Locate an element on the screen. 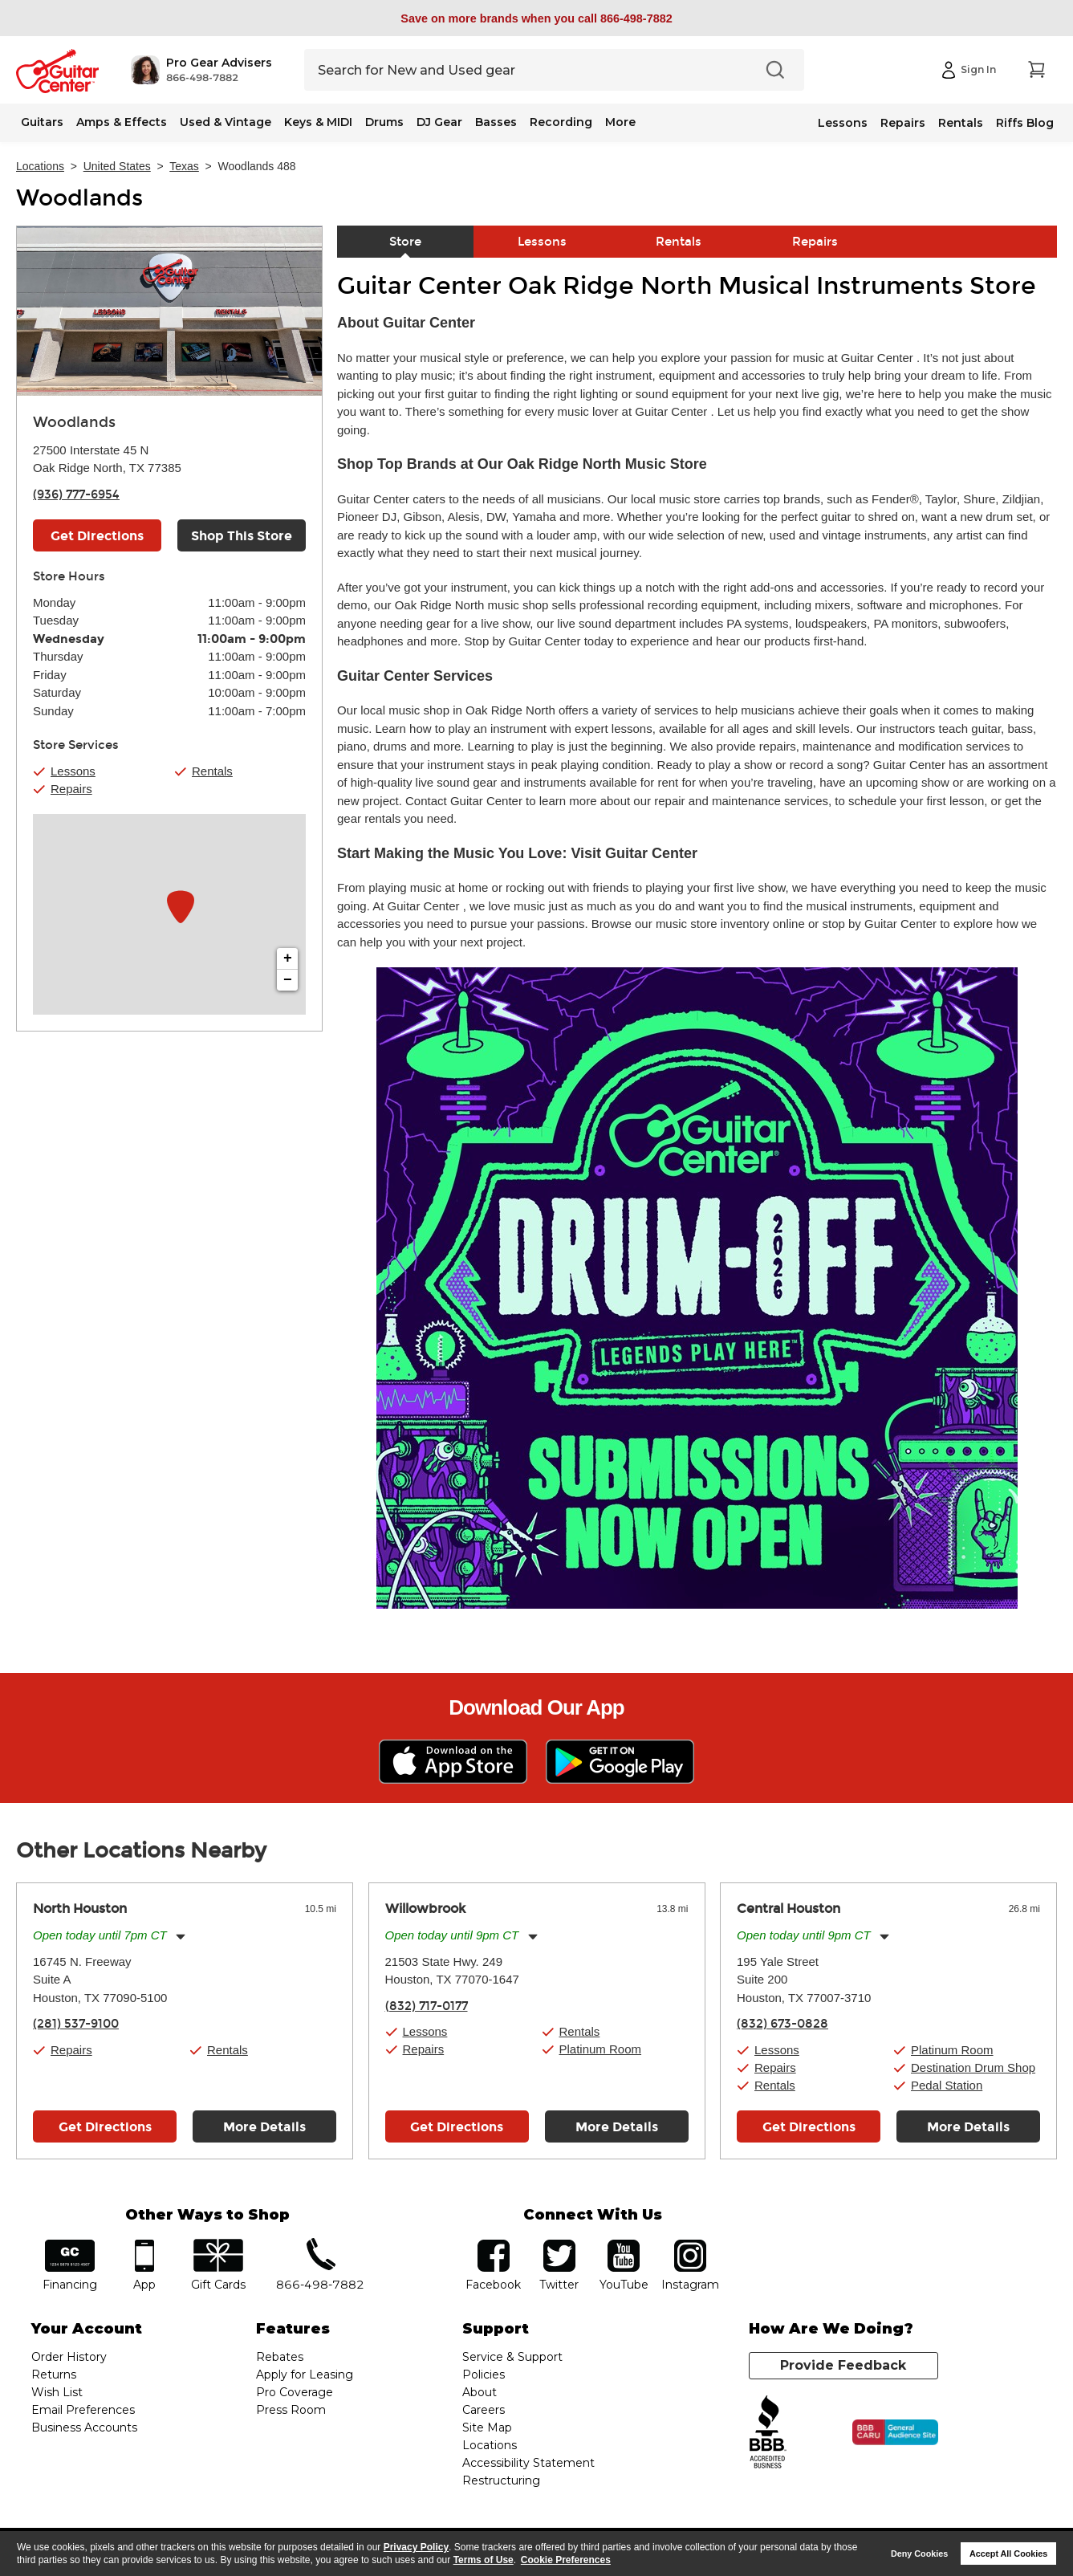 Image resolution: width=1073 pixels, height=2576 pixels. Pedal Station [button] is located at coordinates (946, 2085).